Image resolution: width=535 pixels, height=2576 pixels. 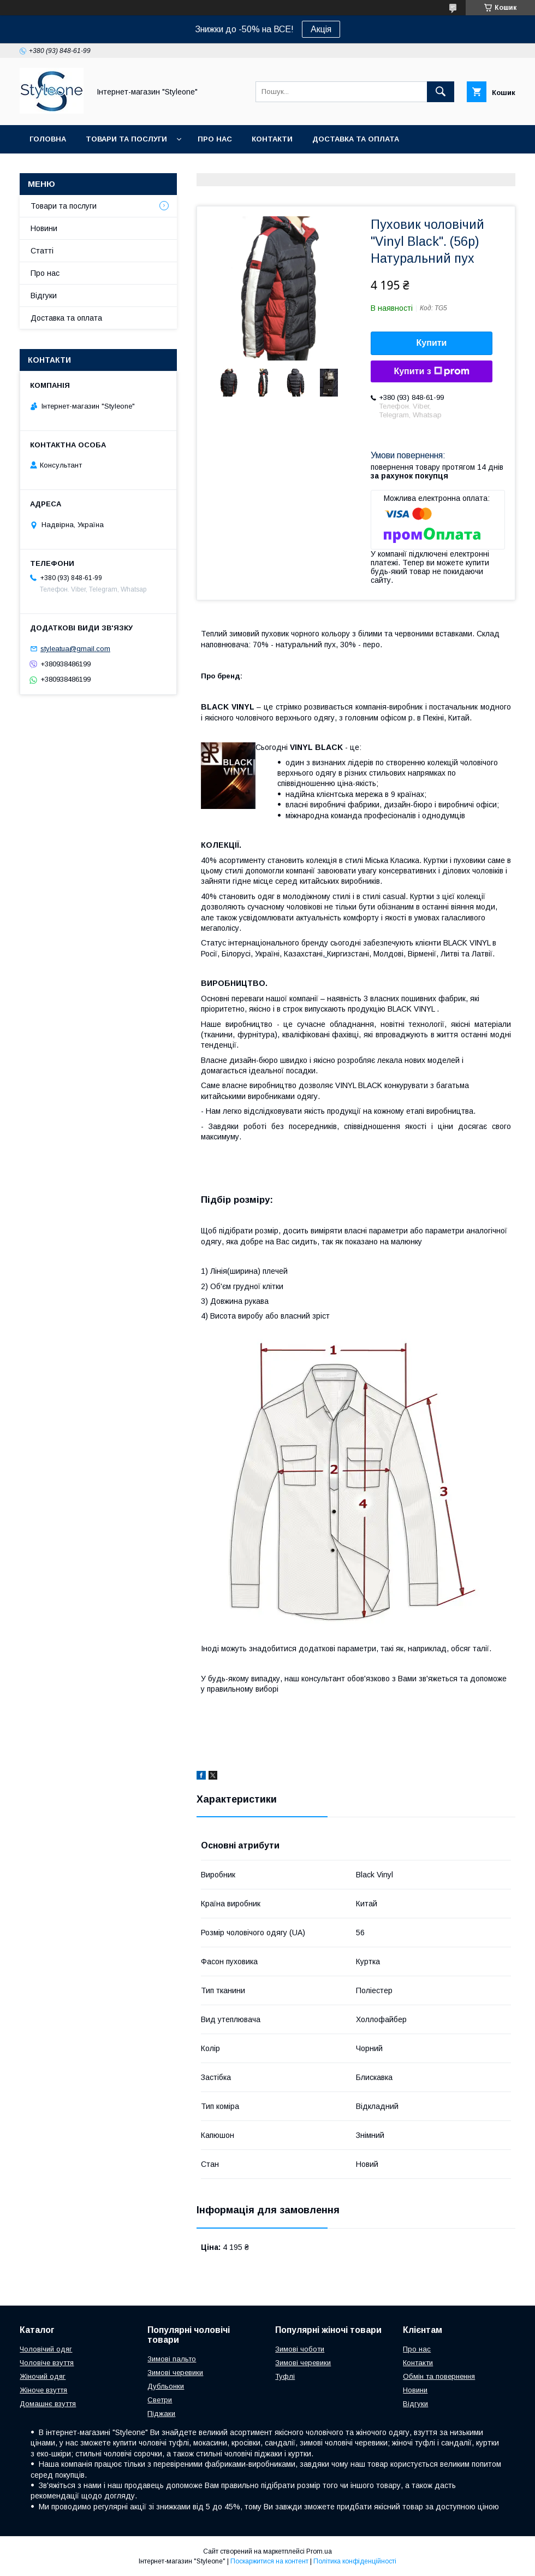 I want to click on Зимові пальто, so click(x=171, y=2359).